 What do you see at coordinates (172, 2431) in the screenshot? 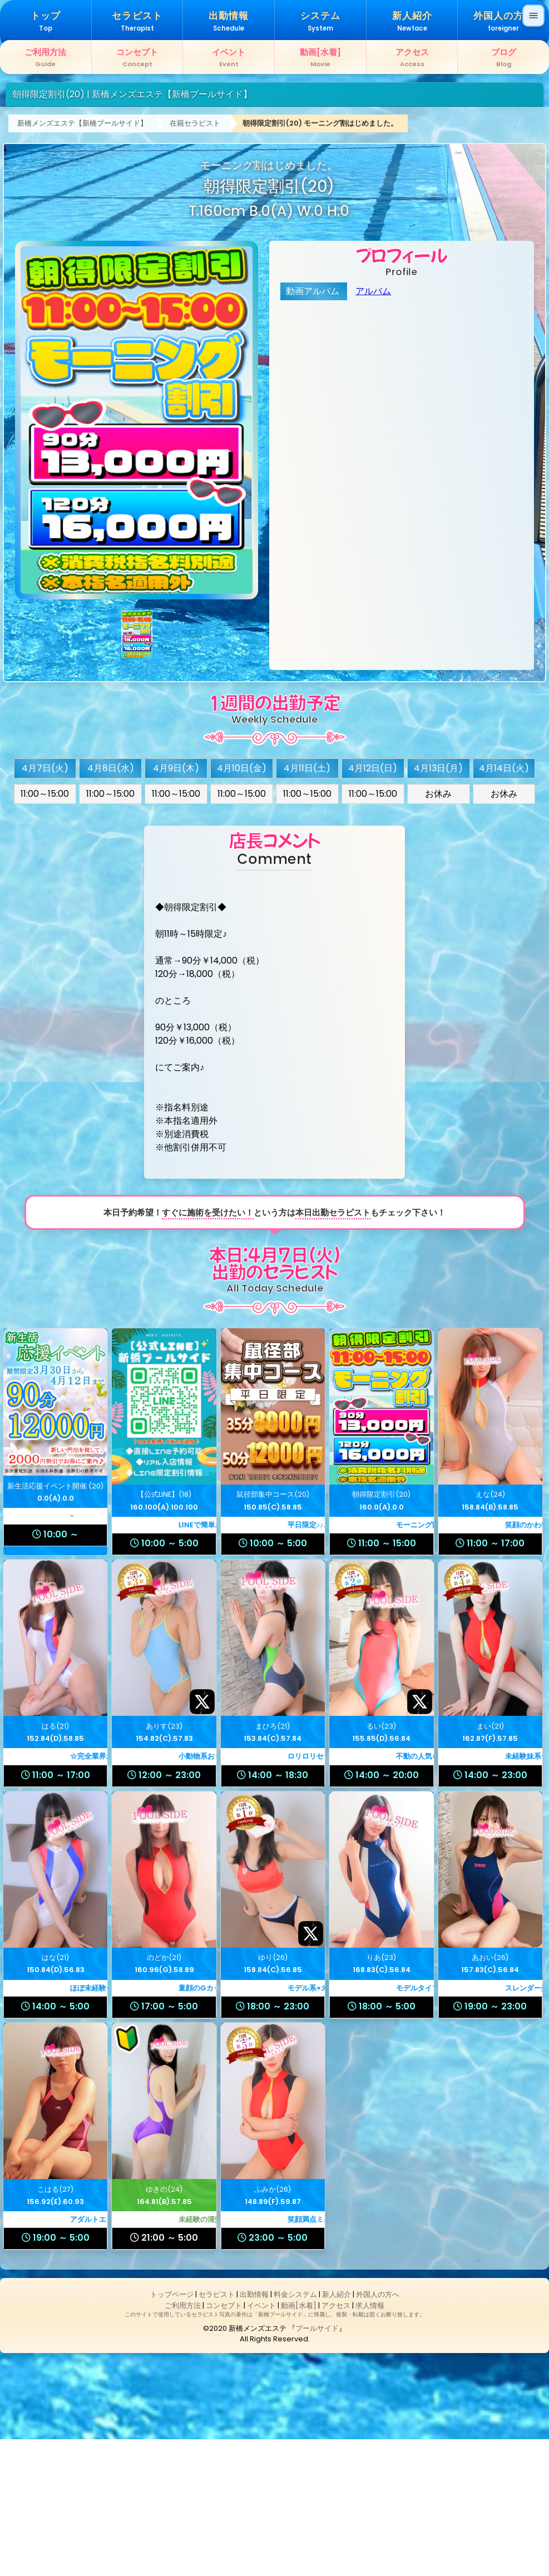
I see `トップページ` at bounding box center [172, 2431].